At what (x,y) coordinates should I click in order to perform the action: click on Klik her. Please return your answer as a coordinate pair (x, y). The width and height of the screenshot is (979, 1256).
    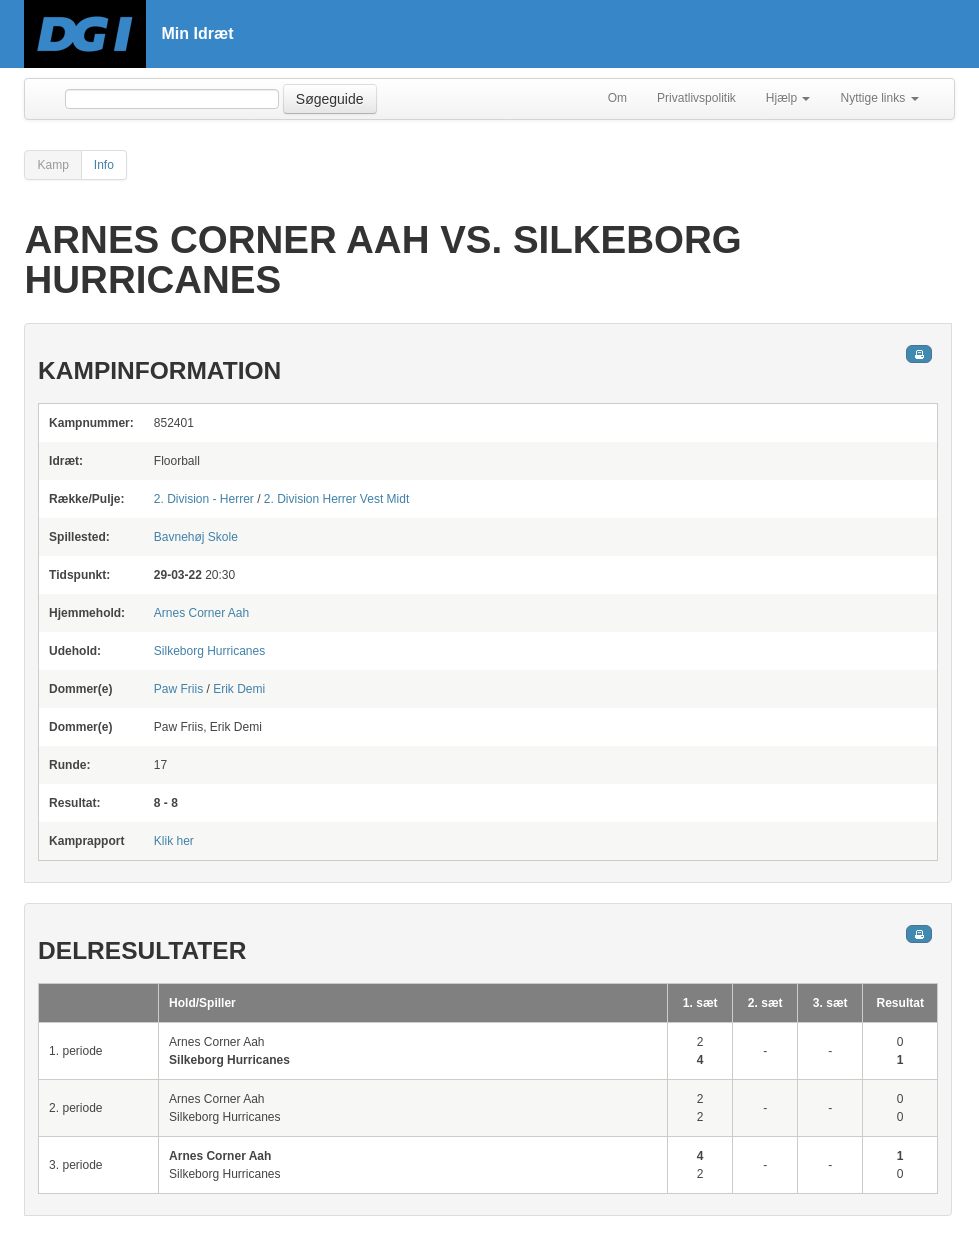
    Looking at the image, I should click on (174, 841).